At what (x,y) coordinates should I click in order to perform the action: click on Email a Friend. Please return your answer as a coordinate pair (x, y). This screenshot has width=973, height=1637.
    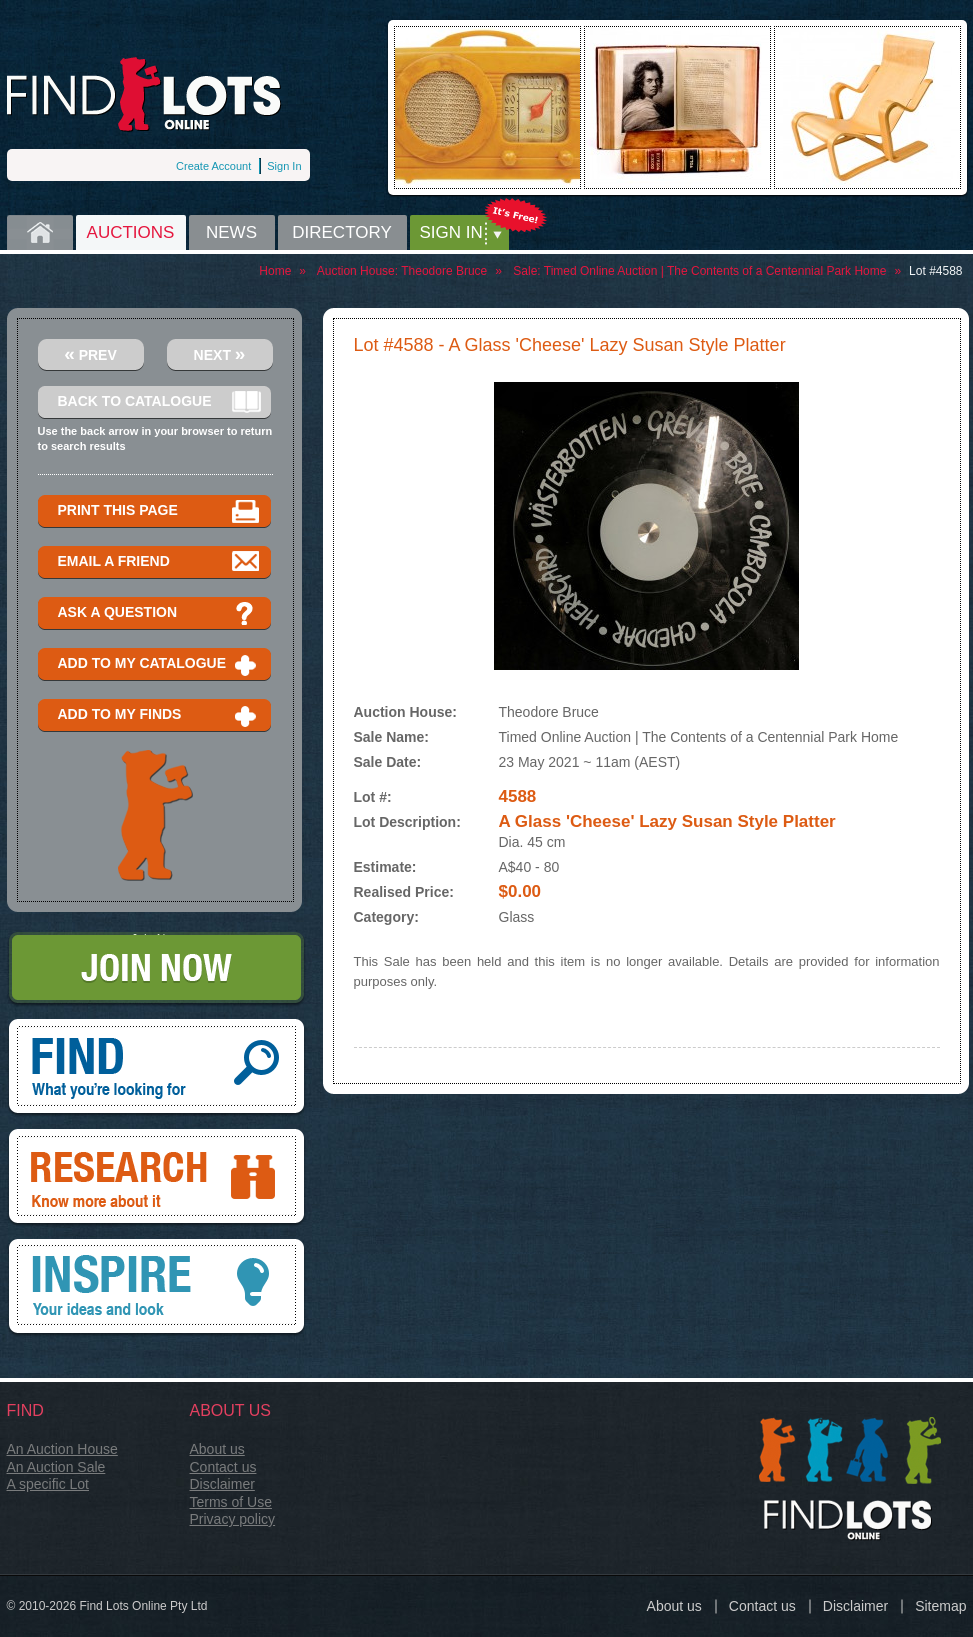
    Looking at the image, I should click on (159, 562).